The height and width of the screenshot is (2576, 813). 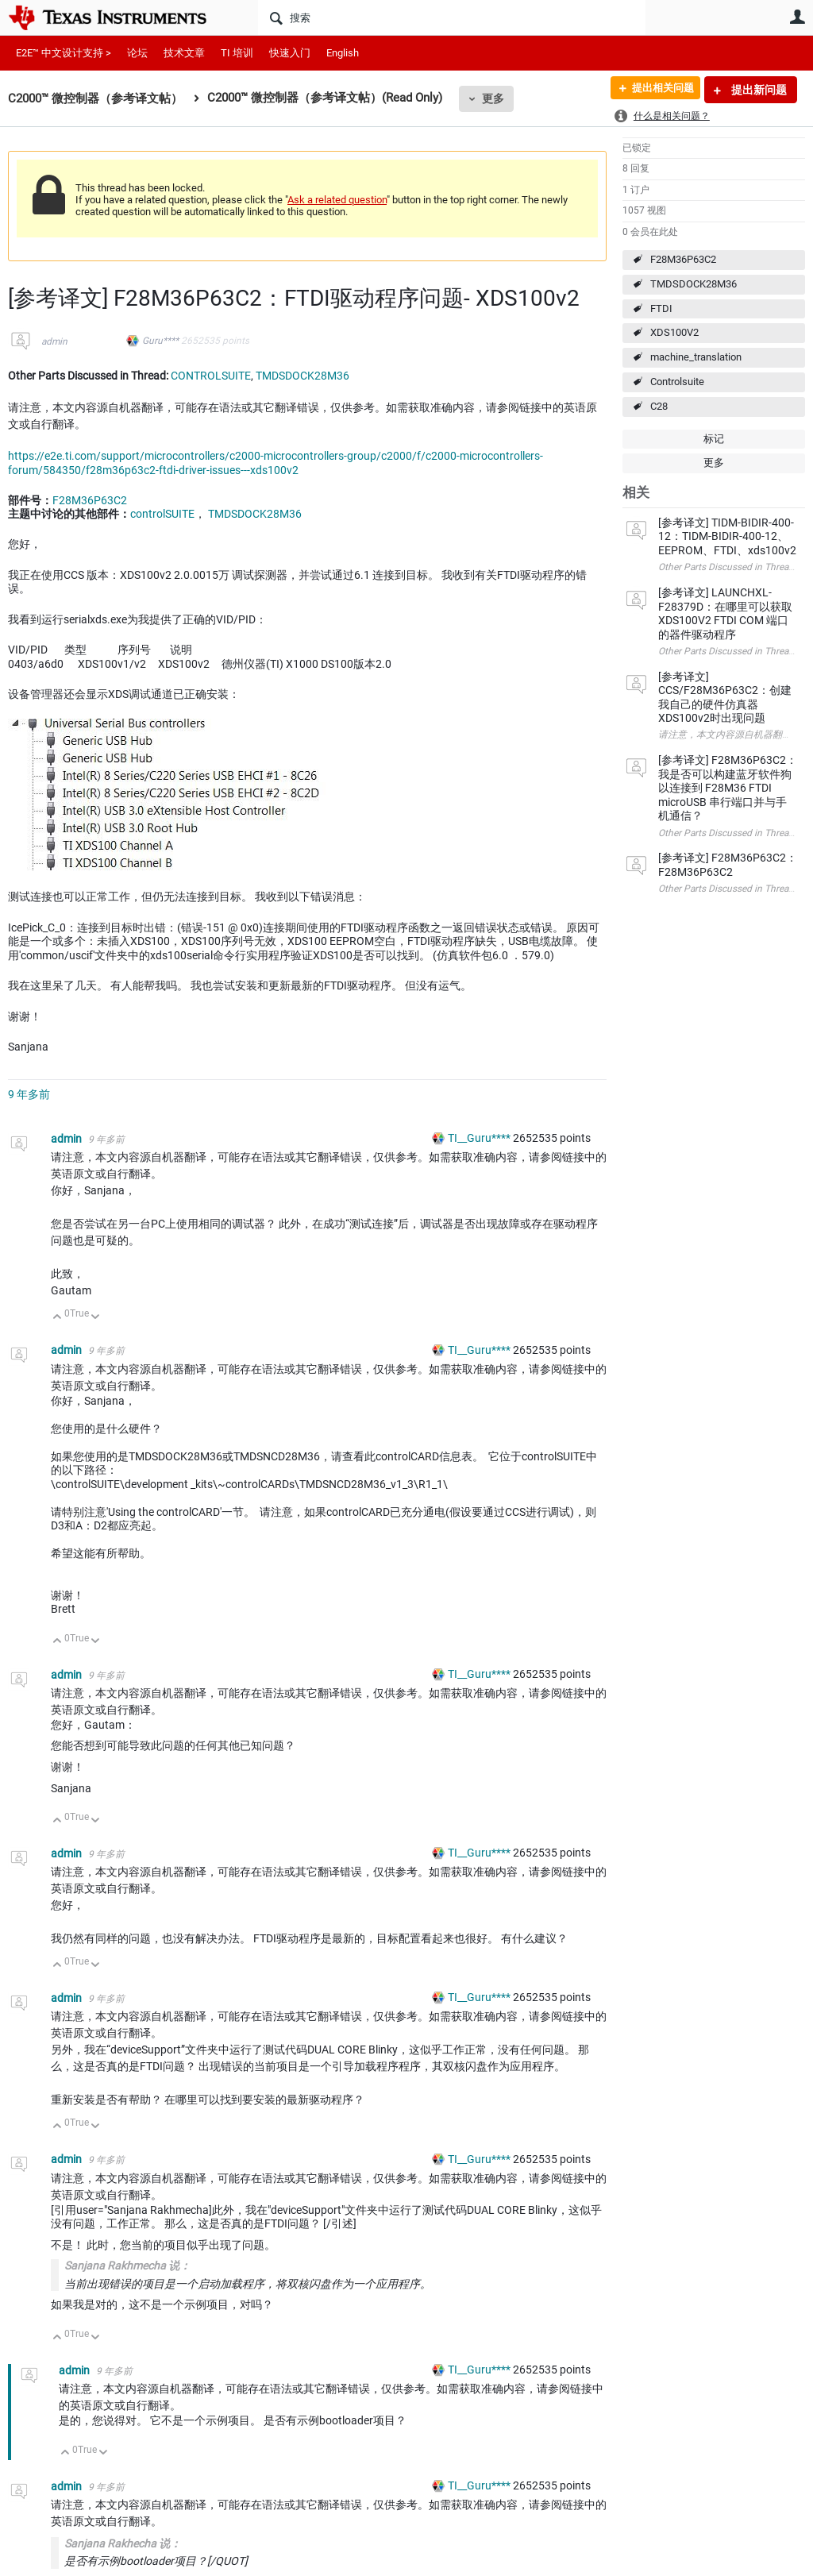 What do you see at coordinates (54, 341) in the screenshot?
I see `admin` at bounding box center [54, 341].